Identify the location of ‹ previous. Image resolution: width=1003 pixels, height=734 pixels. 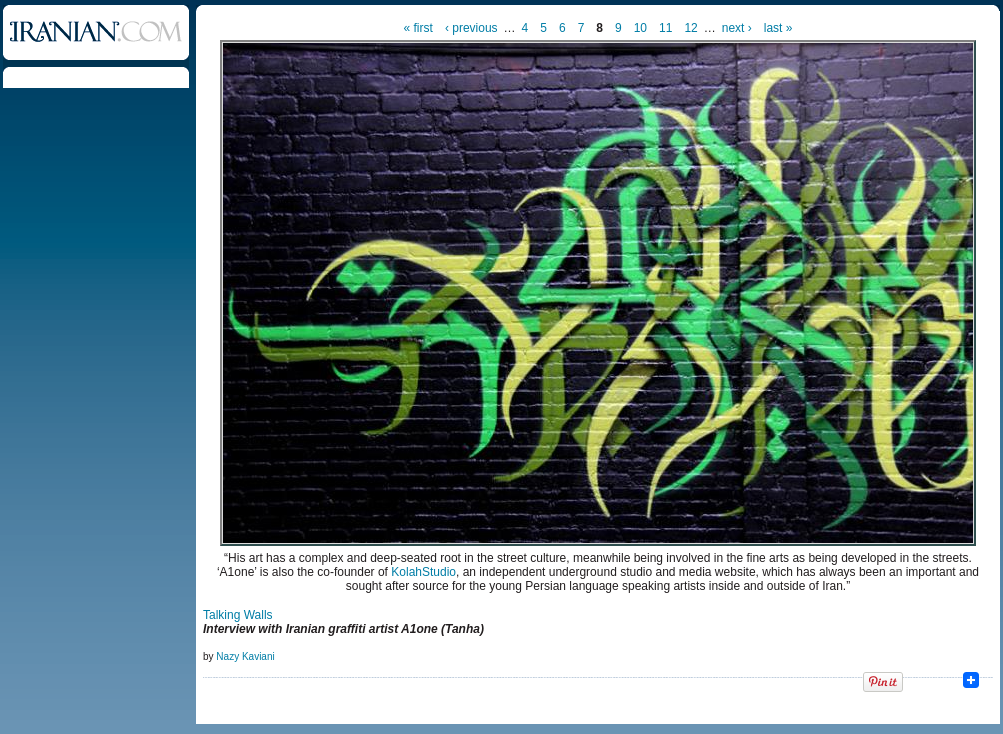
(471, 28).